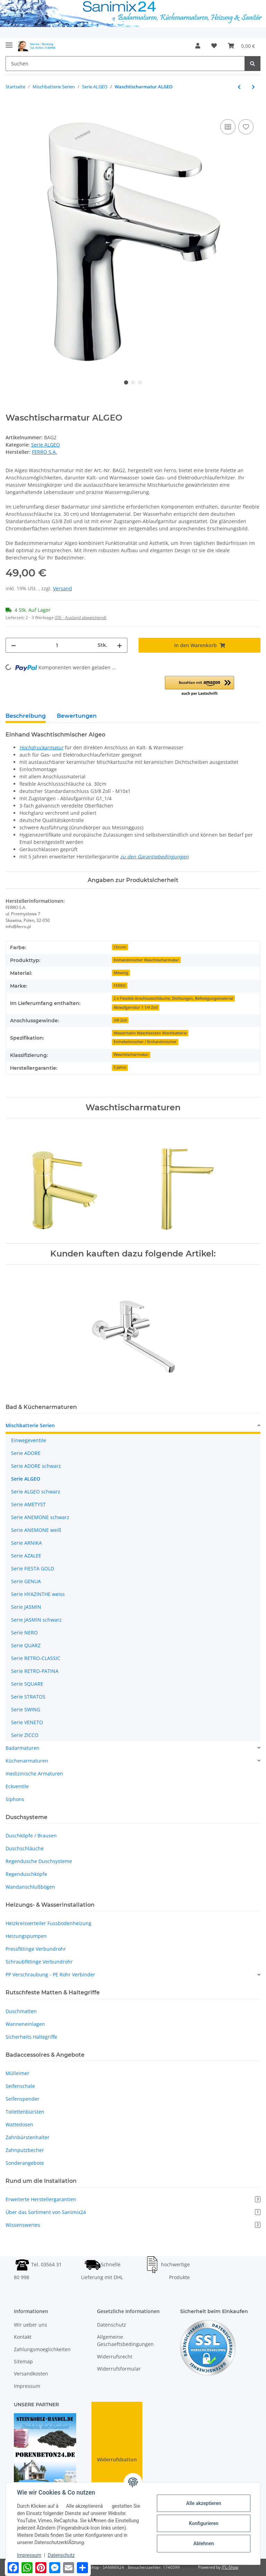  Describe the element at coordinates (28, 2137) in the screenshot. I see `Zahnbürstenhalter` at that location.